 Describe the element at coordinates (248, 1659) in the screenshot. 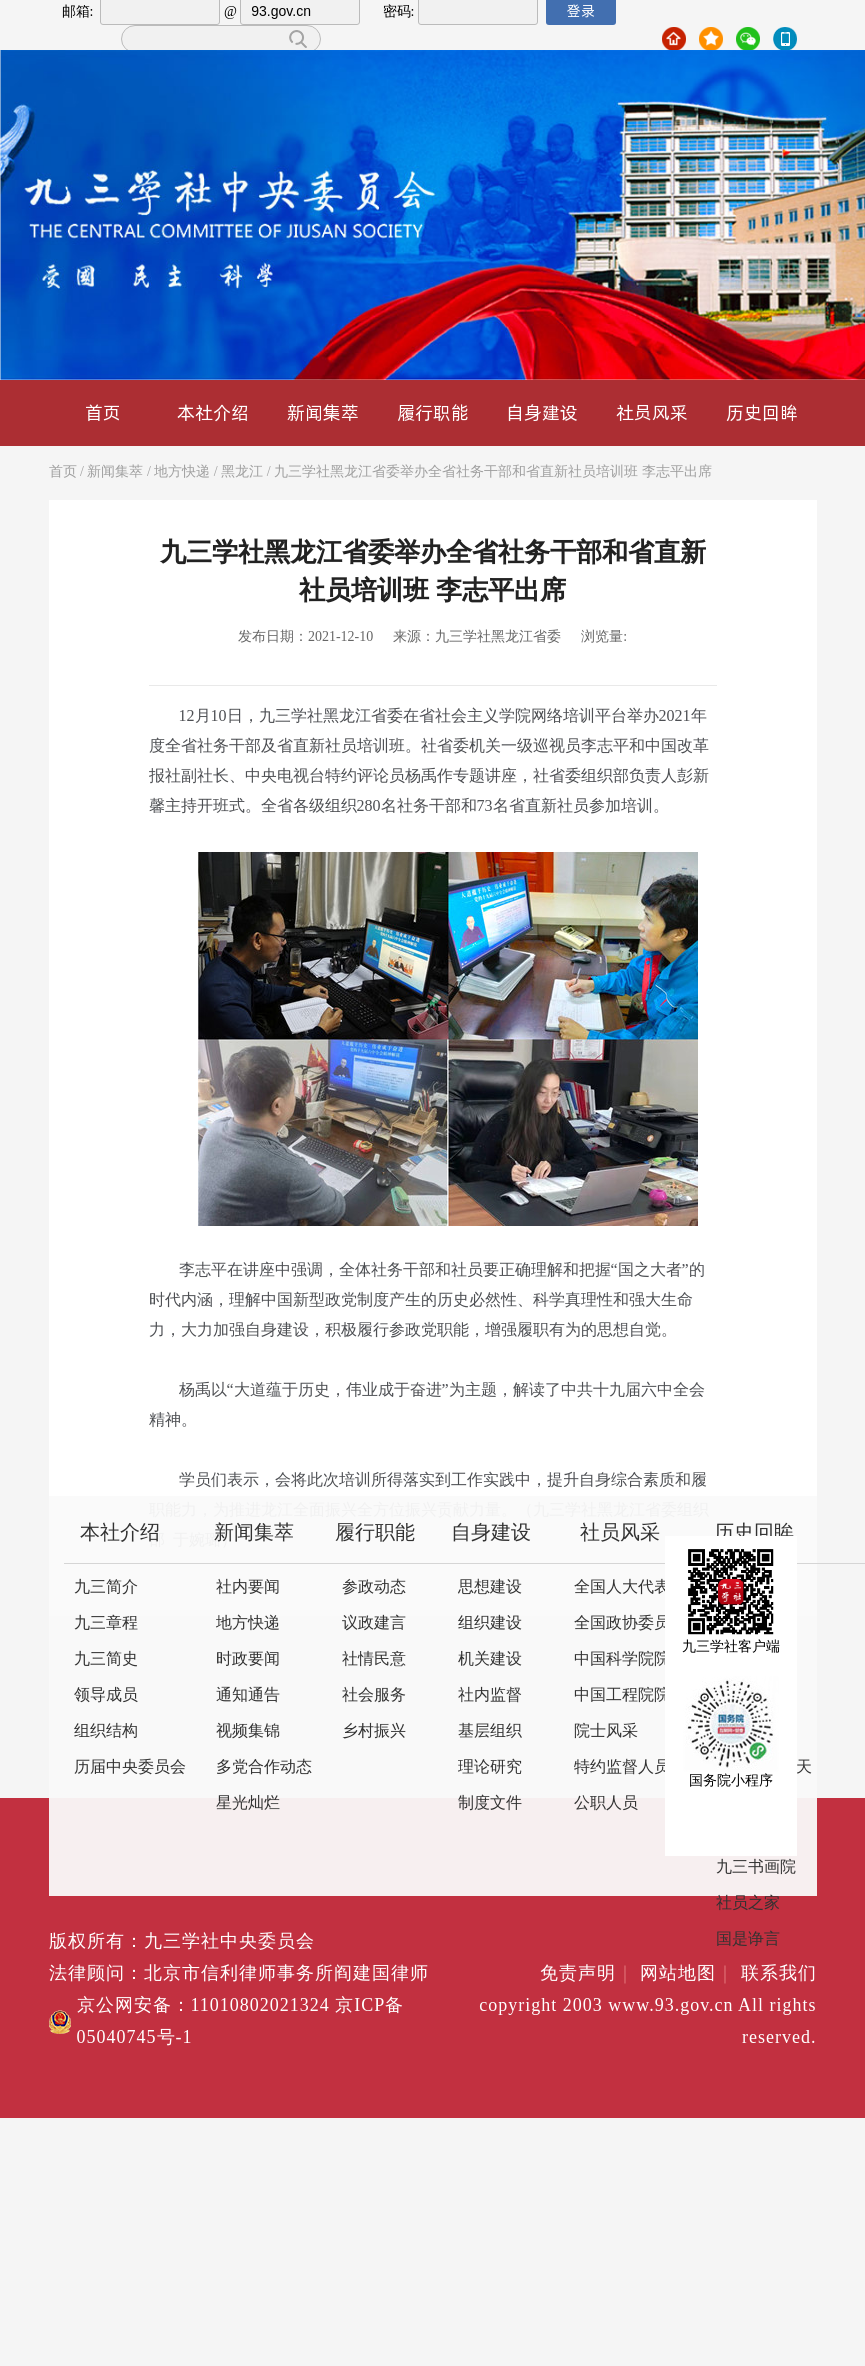

I see `时政要闻` at that location.